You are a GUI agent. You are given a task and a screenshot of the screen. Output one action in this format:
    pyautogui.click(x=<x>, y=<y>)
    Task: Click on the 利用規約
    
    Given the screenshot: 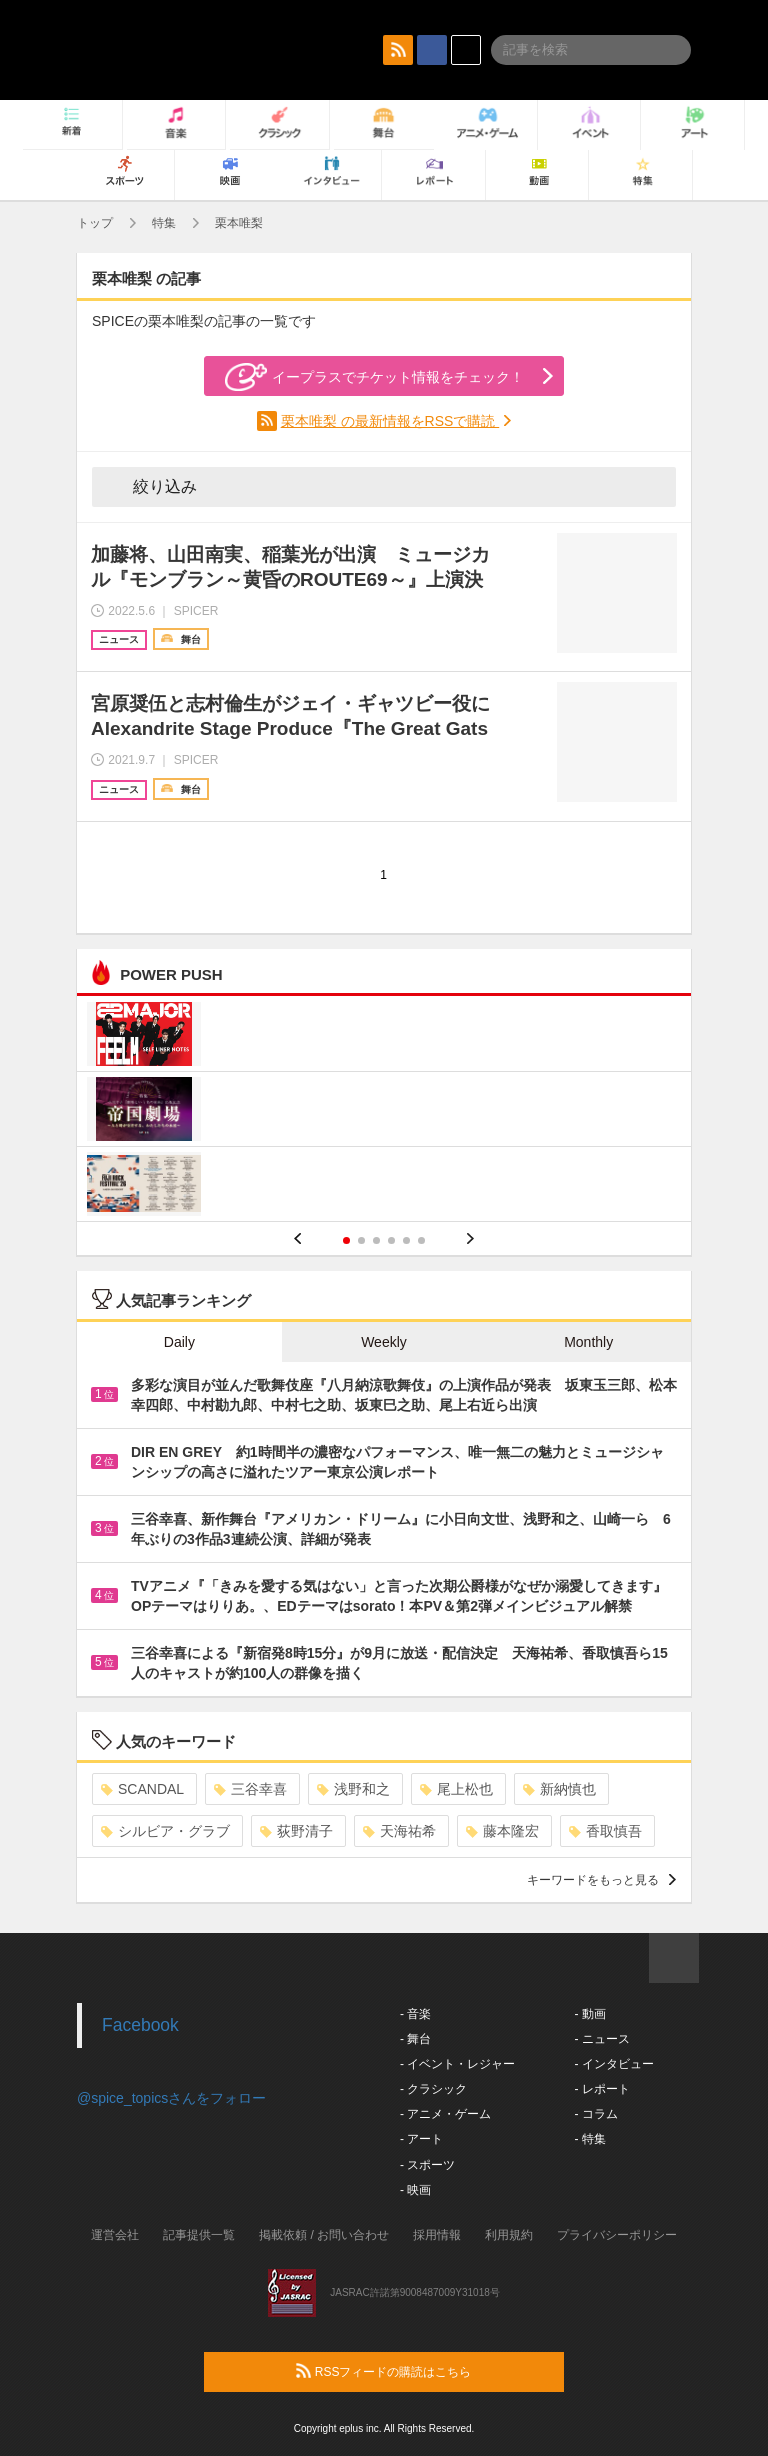 What is the action you would take?
    pyautogui.click(x=509, y=2235)
    